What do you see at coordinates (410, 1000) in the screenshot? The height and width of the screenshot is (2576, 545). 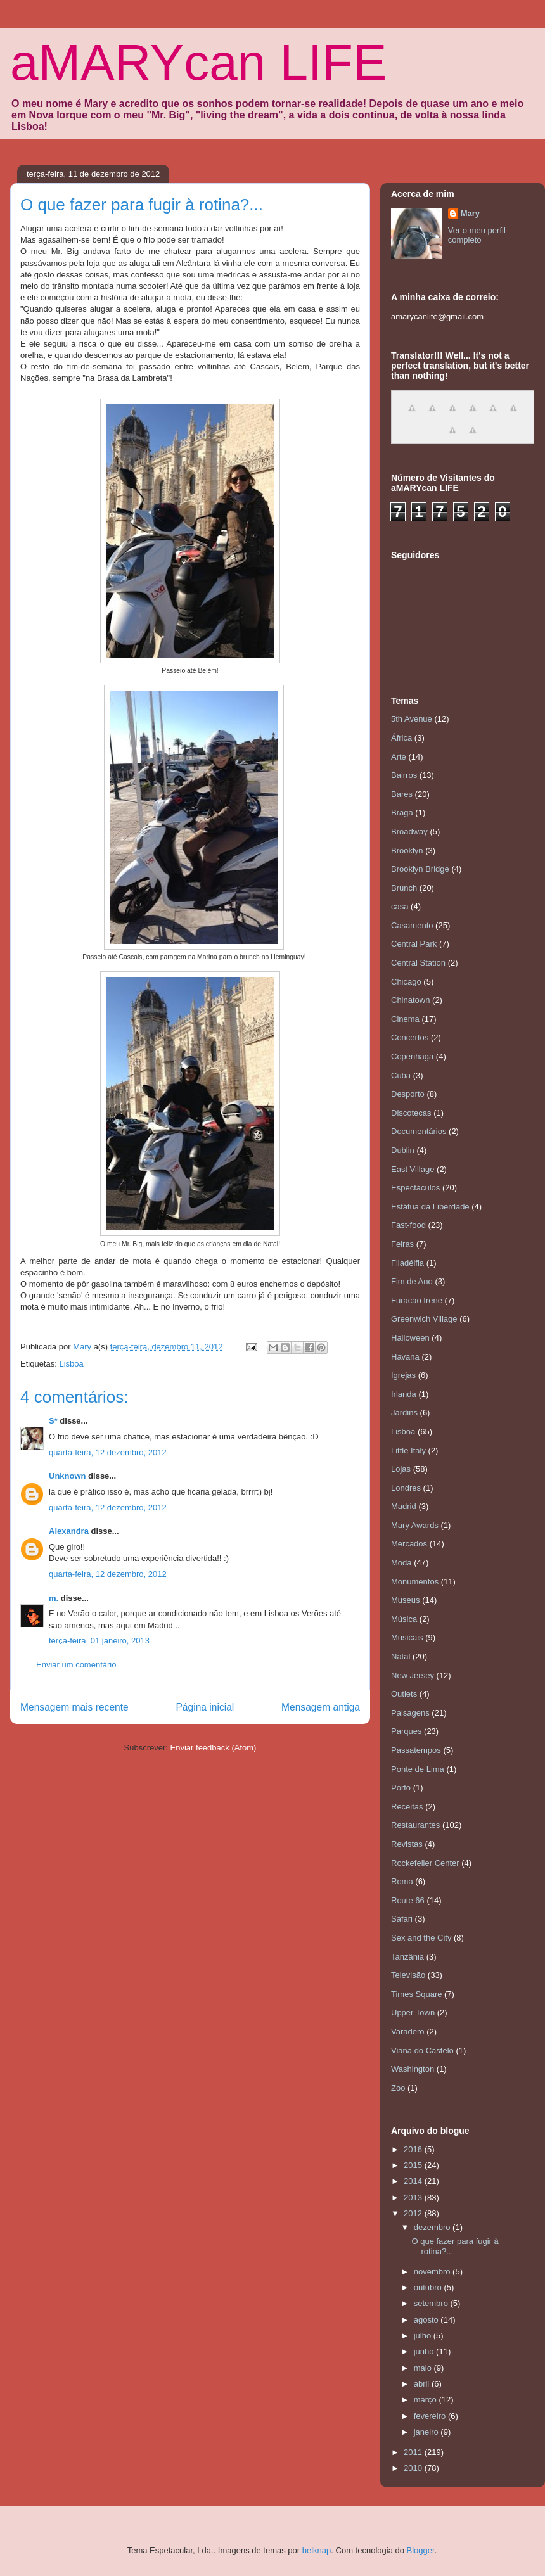 I see `Chinatown` at bounding box center [410, 1000].